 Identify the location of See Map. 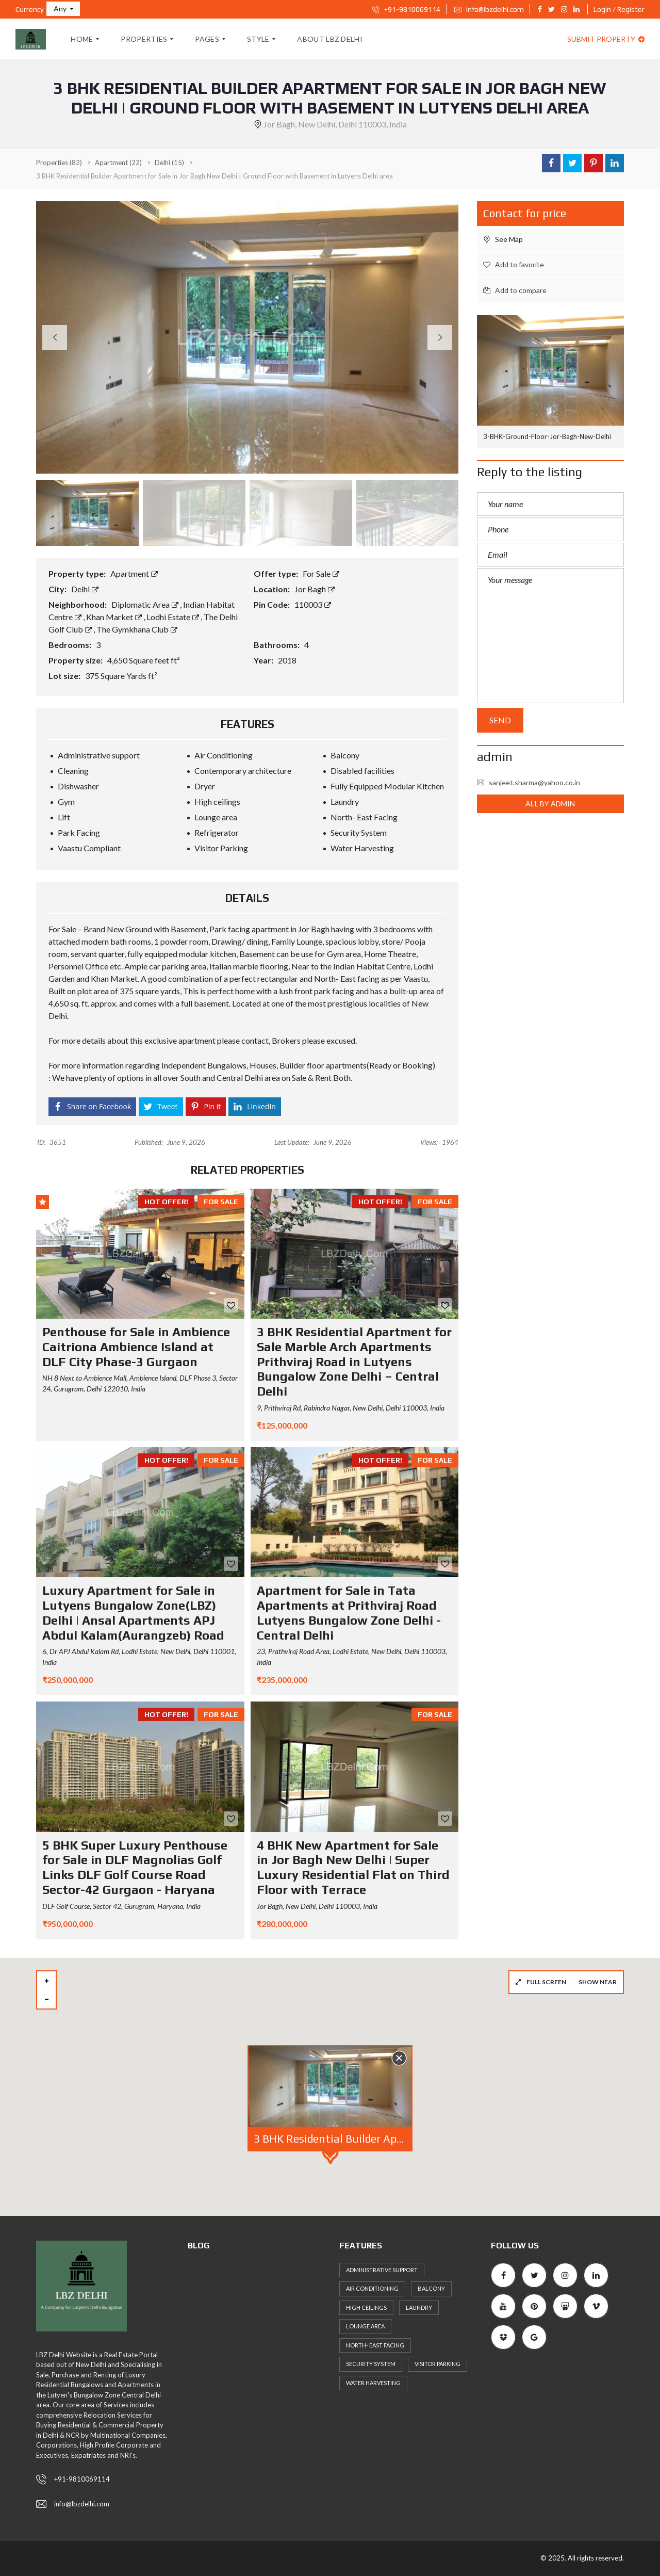
(503, 239).